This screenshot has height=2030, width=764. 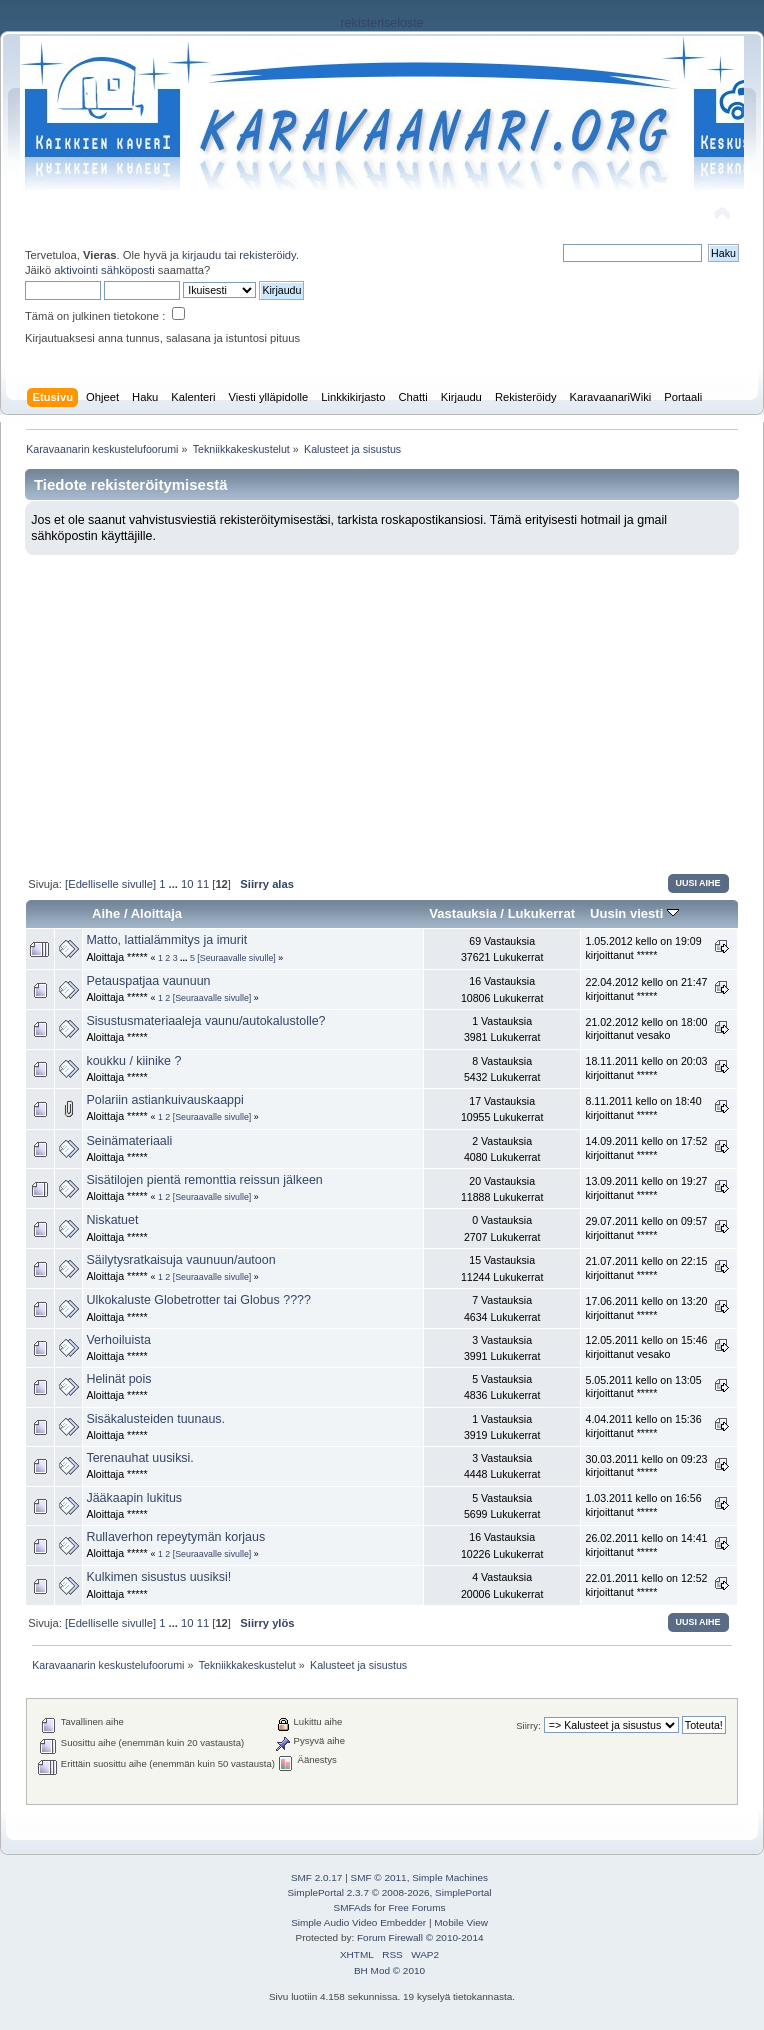 I want to click on Mobile View, so click(x=461, y=1922).